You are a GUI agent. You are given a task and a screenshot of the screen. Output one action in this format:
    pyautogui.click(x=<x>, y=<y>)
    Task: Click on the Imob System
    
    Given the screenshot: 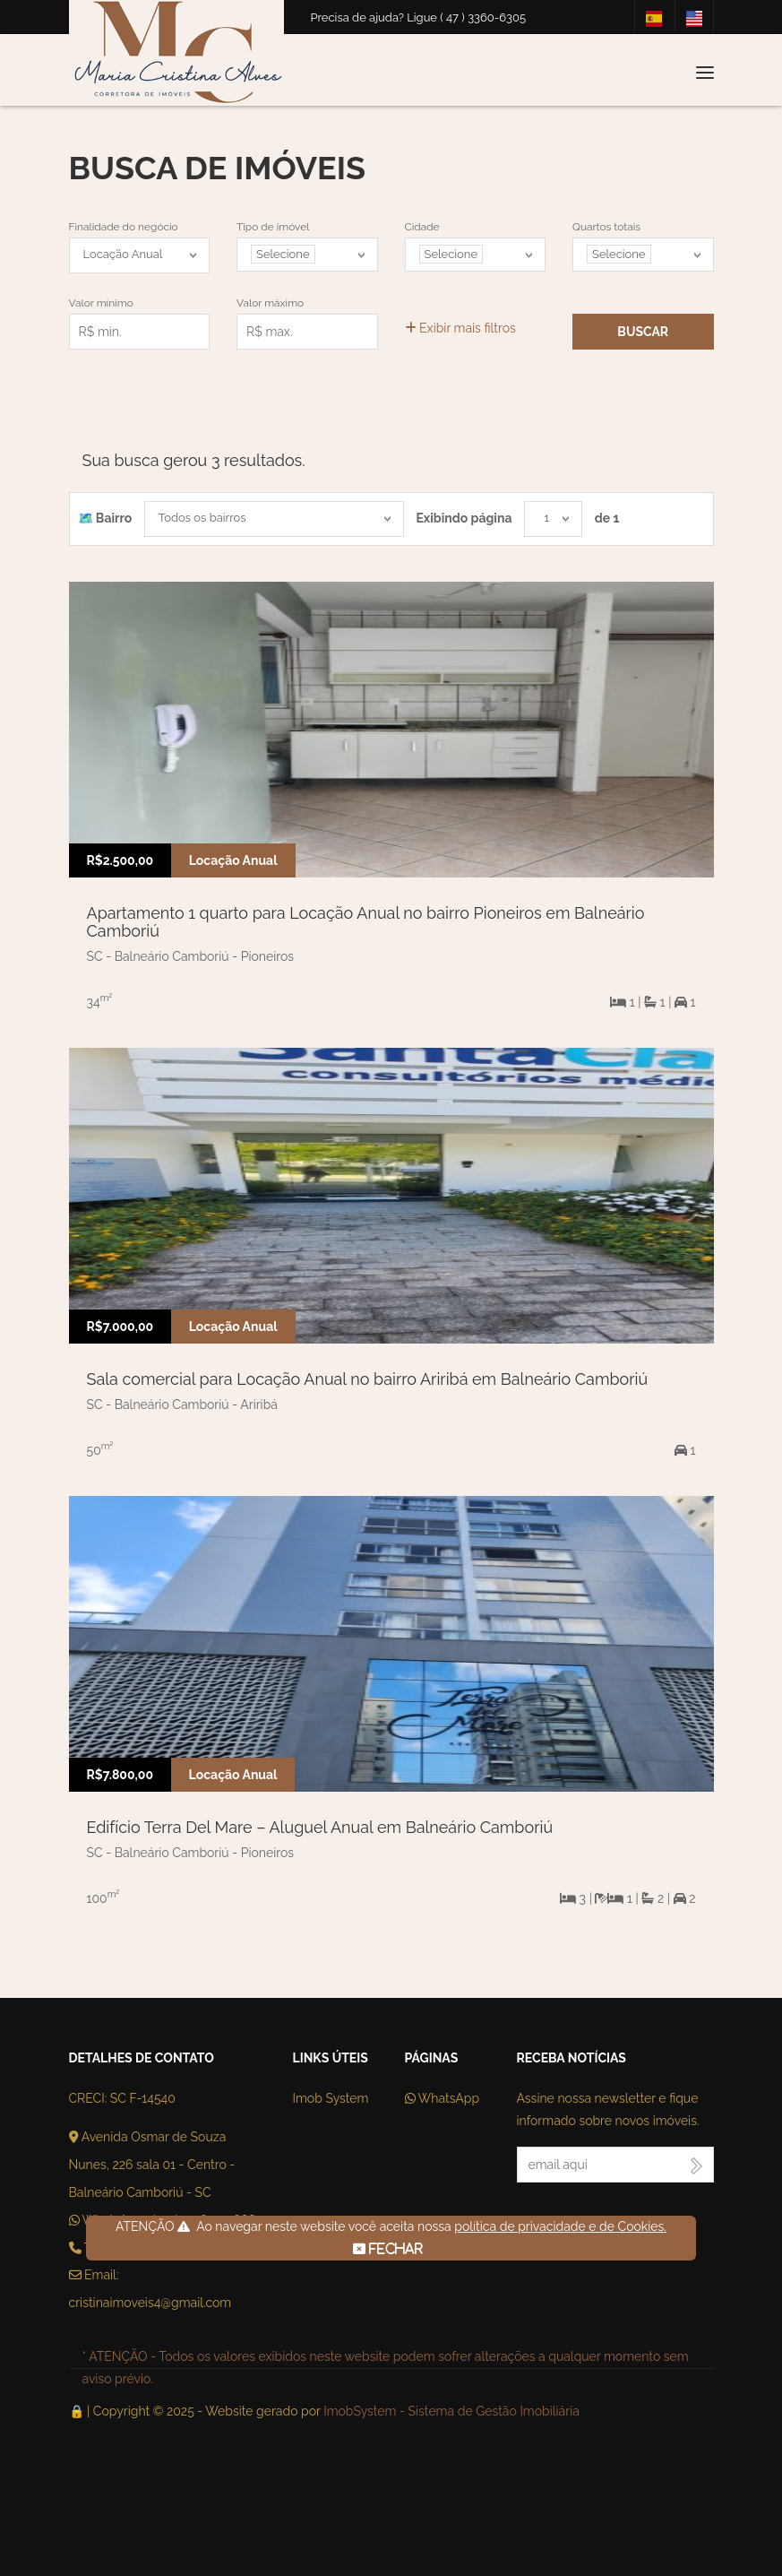 What is the action you would take?
    pyautogui.click(x=331, y=2098)
    